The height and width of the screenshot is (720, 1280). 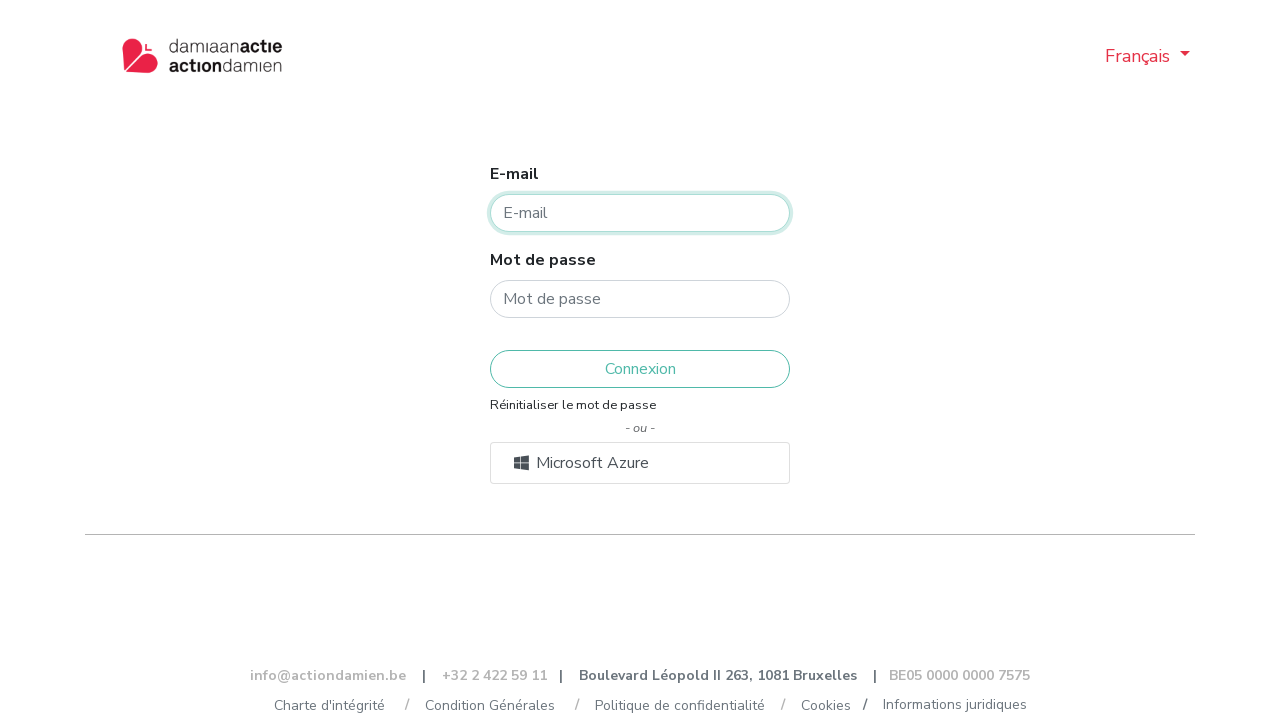 What do you see at coordinates (573, 405) in the screenshot?
I see `Réinitialiser le mot de passe` at bounding box center [573, 405].